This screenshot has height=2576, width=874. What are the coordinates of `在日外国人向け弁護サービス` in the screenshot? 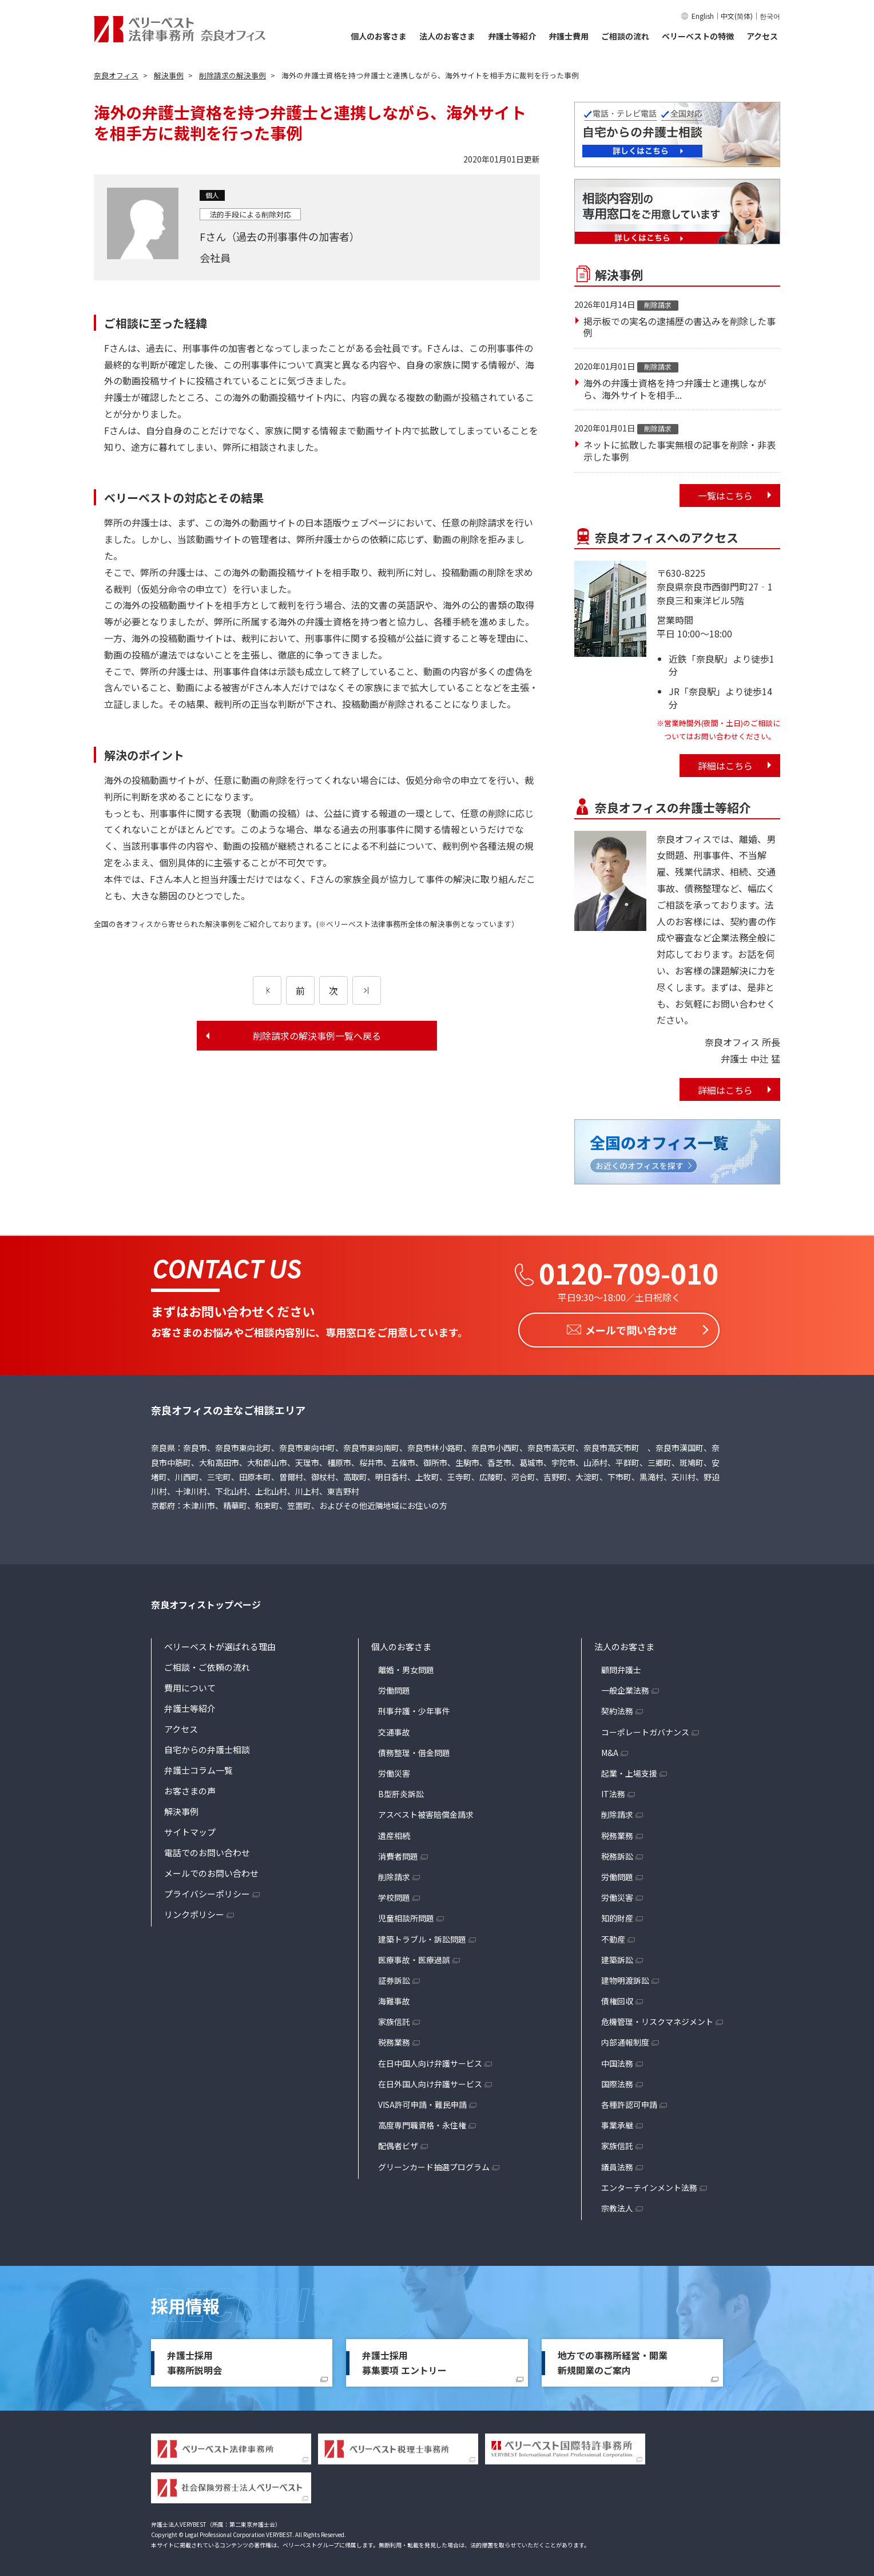 It's located at (430, 2081).